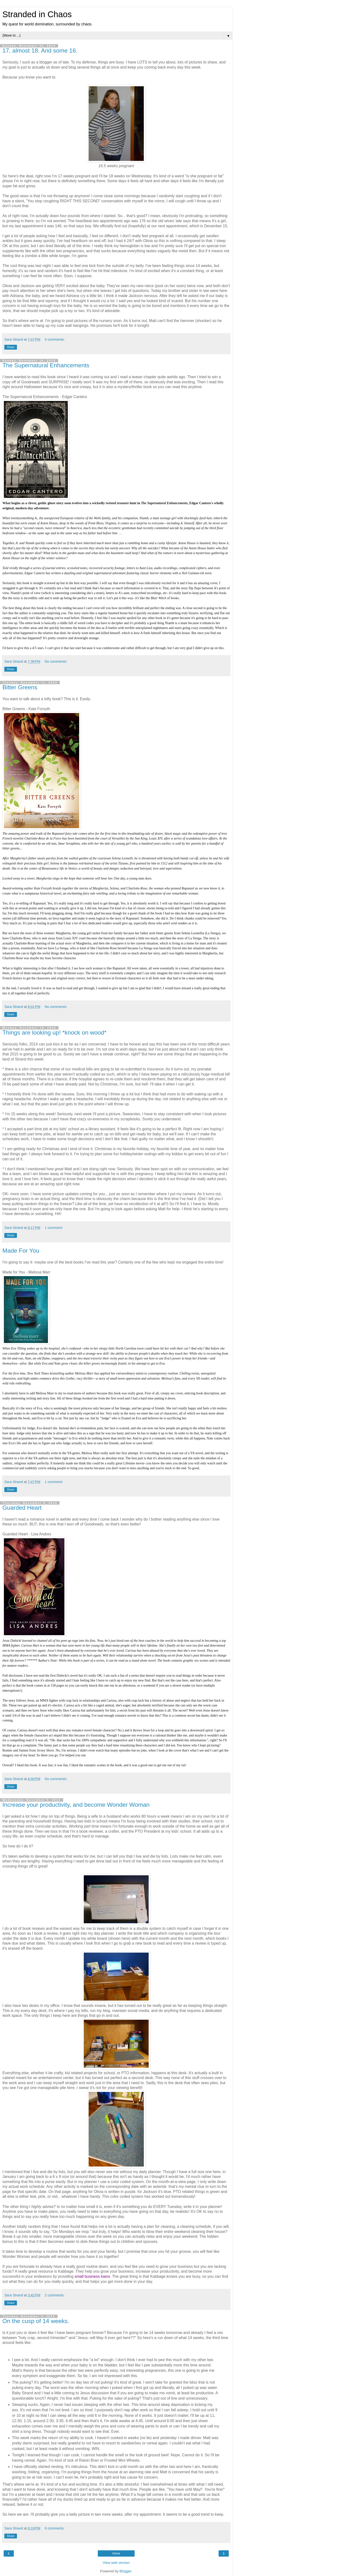 The height and width of the screenshot is (2576, 359). I want to click on Home, so click(116, 2553).